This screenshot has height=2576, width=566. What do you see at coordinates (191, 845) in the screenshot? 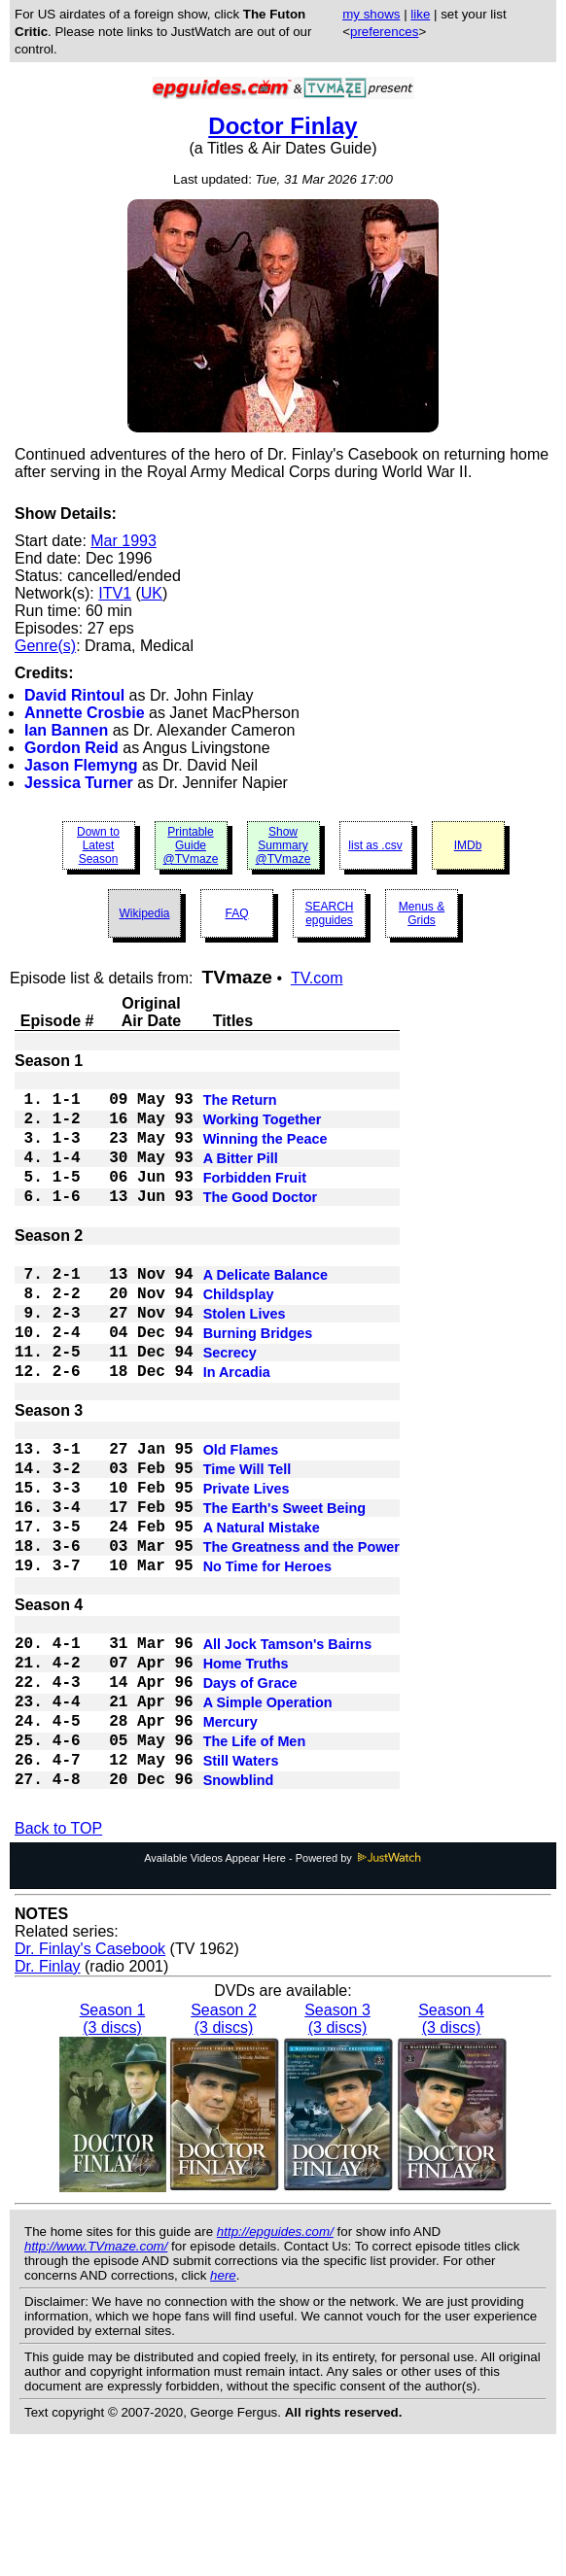
I see `Printable Guide @TVmaze` at bounding box center [191, 845].